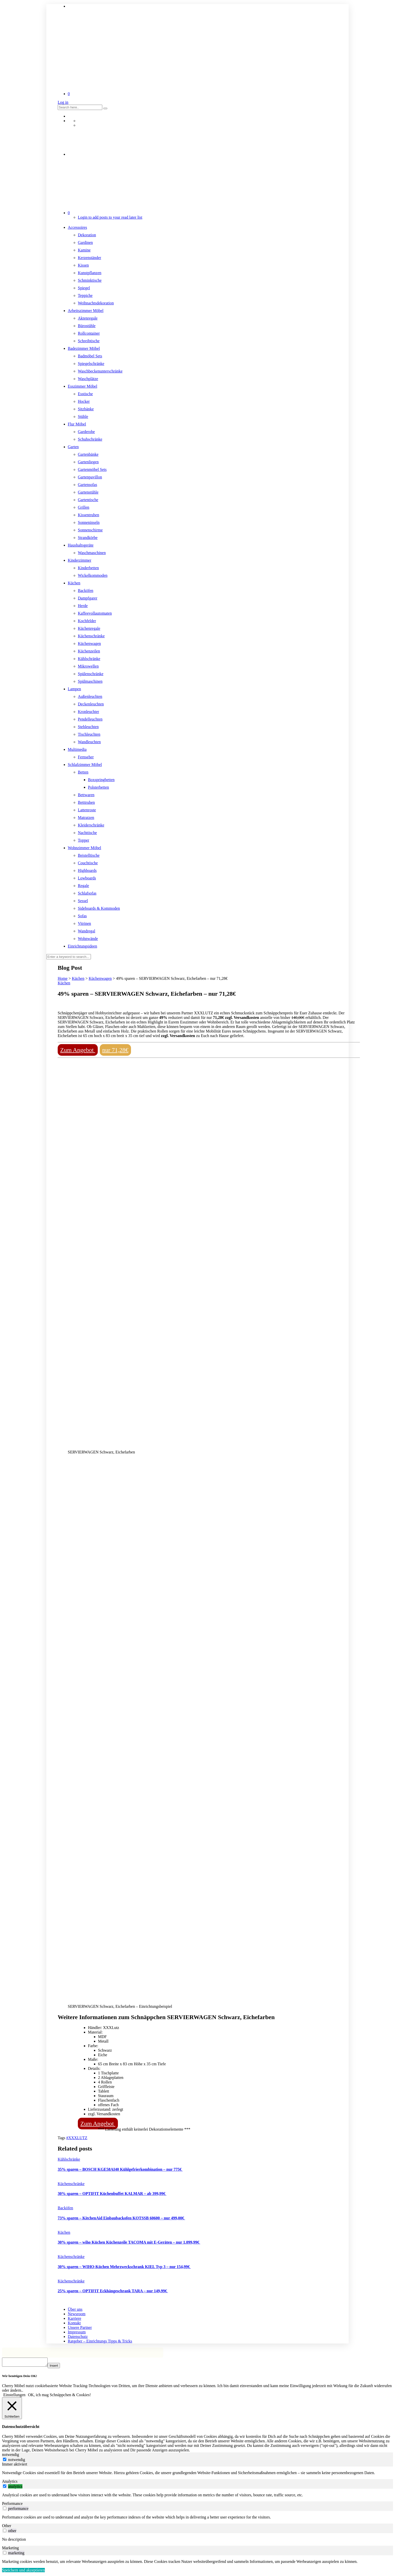 This screenshot has height=2576, width=395. What do you see at coordinates (86, 310) in the screenshot?
I see `Arbeitszimmer Möbel` at bounding box center [86, 310].